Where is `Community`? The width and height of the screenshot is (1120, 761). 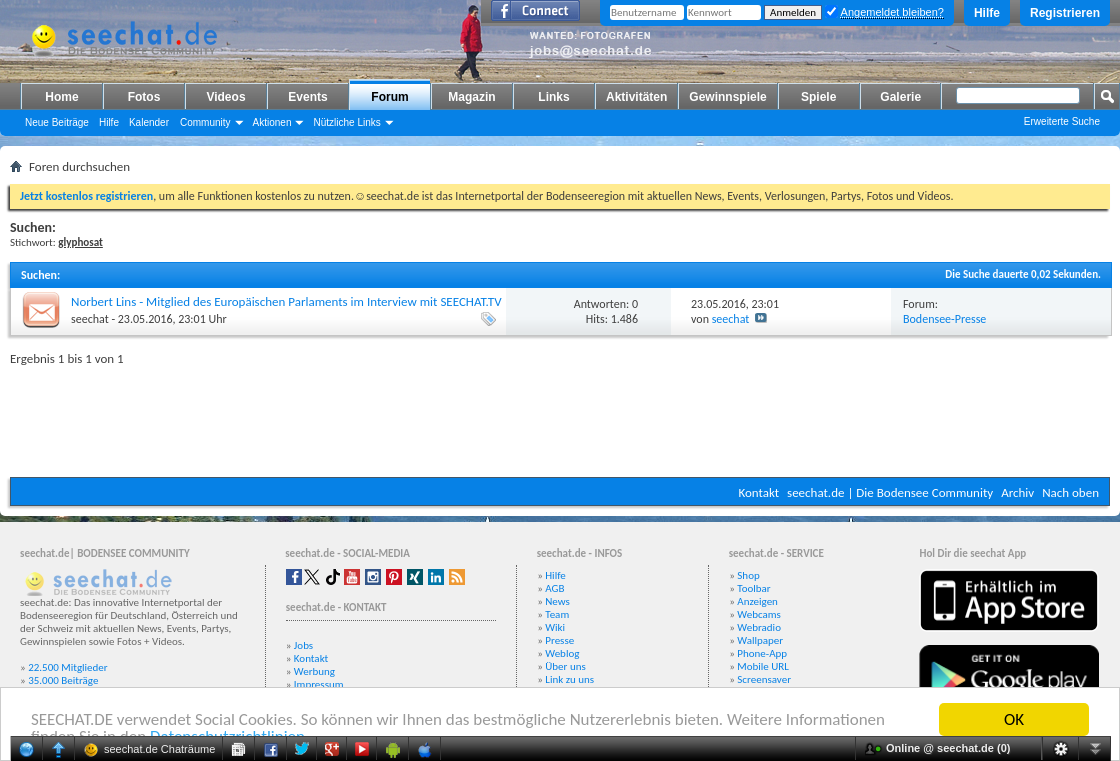
Community is located at coordinates (205, 122).